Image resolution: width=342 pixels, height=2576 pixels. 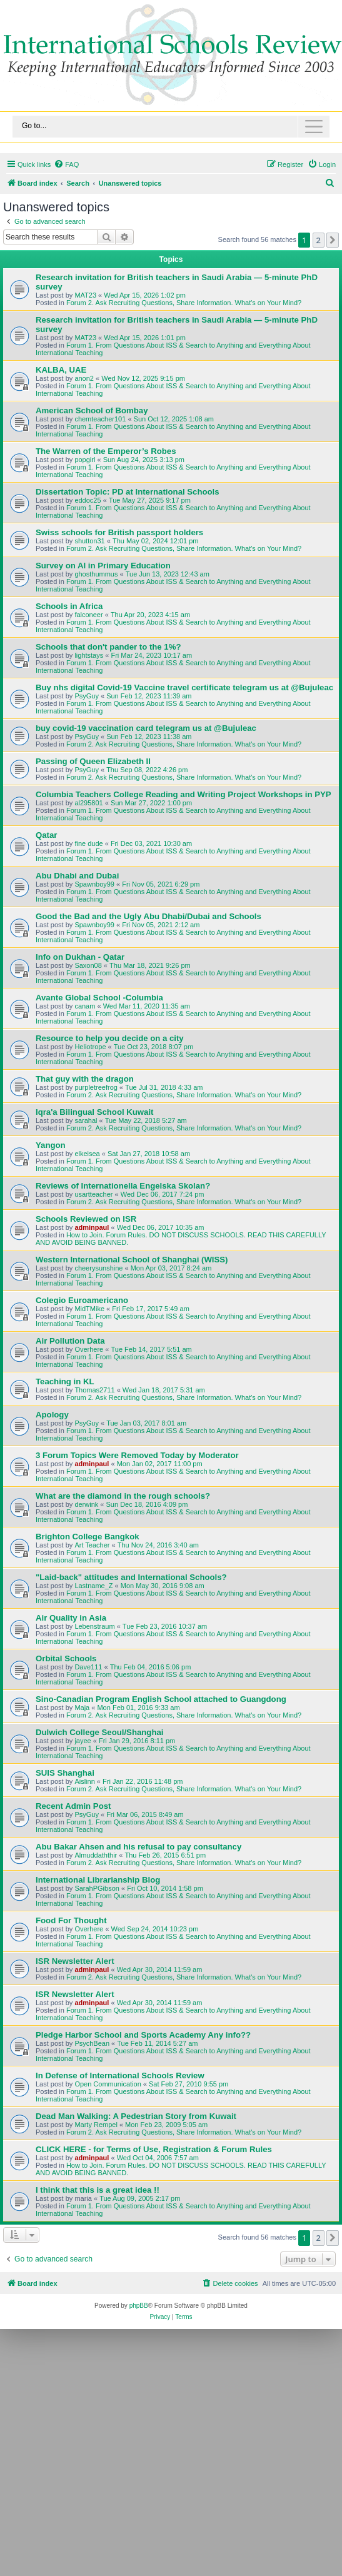 What do you see at coordinates (123, 1185) in the screenshot?
I see `Reviews of Internationella Engelska Skolan?` at bounding box center [123, 1185].